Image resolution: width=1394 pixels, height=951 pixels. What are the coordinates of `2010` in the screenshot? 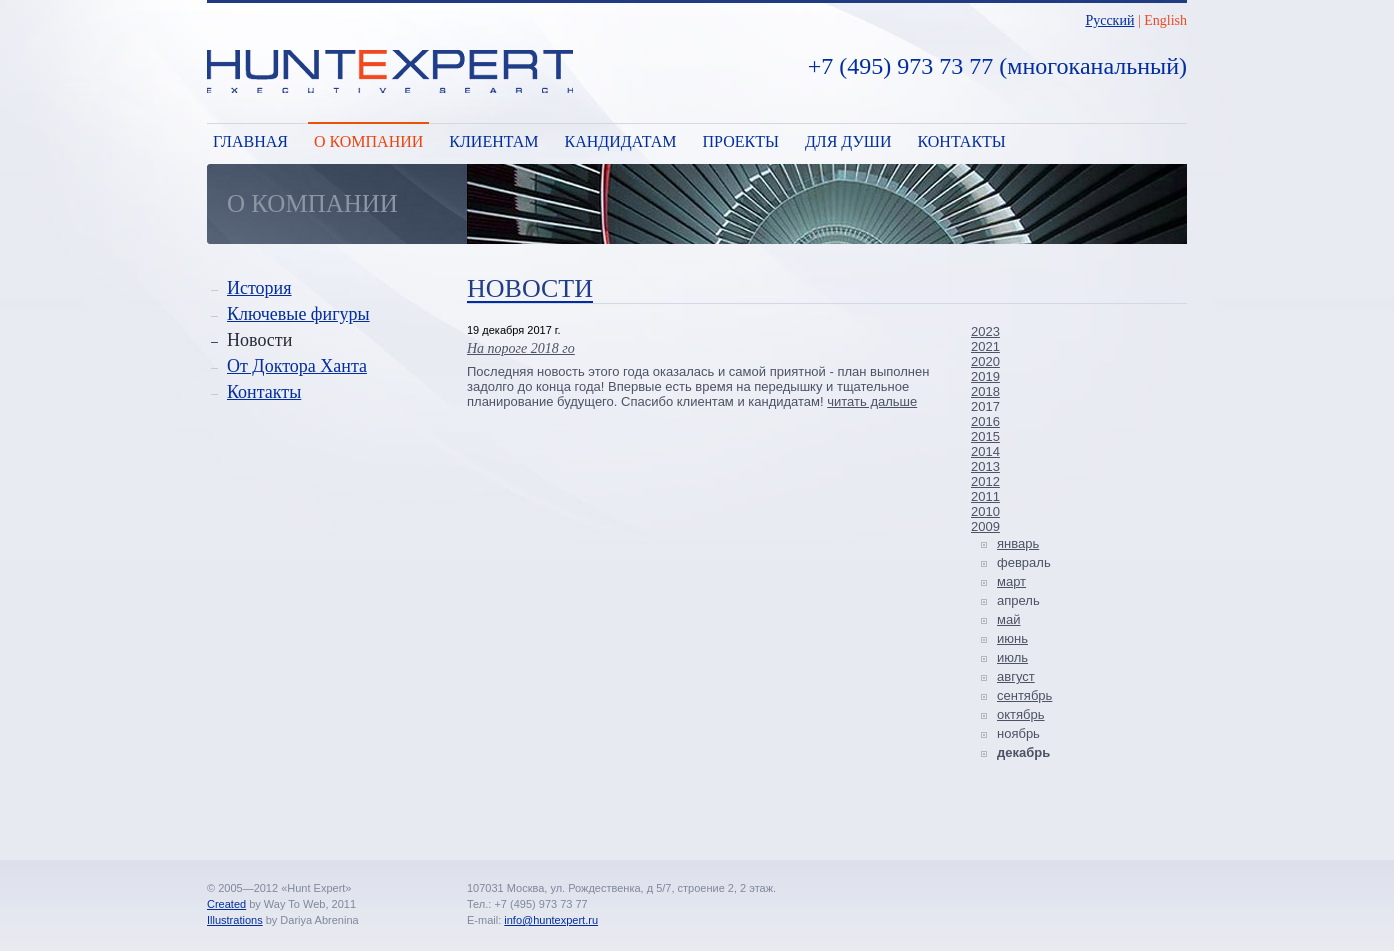 It's located at (985, 511).